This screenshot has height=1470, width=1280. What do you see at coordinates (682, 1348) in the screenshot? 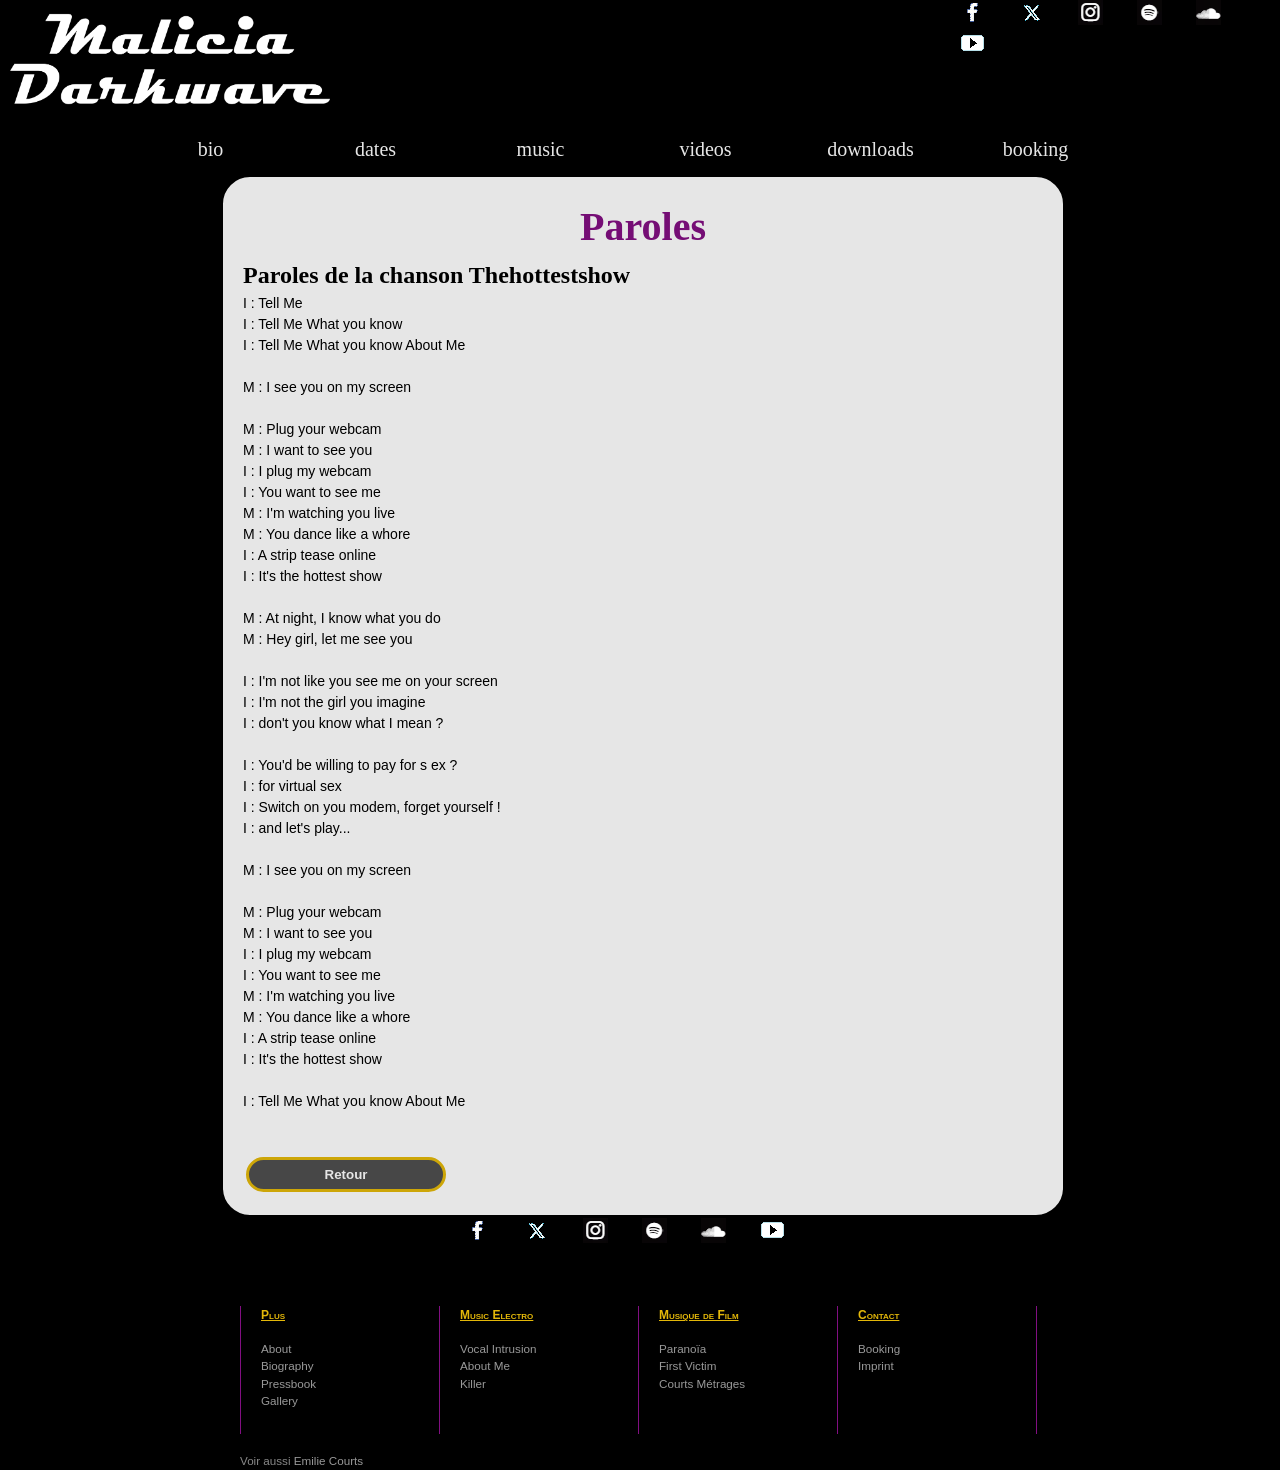
I see `Paranoïa` at bounding box center [682, 1348].